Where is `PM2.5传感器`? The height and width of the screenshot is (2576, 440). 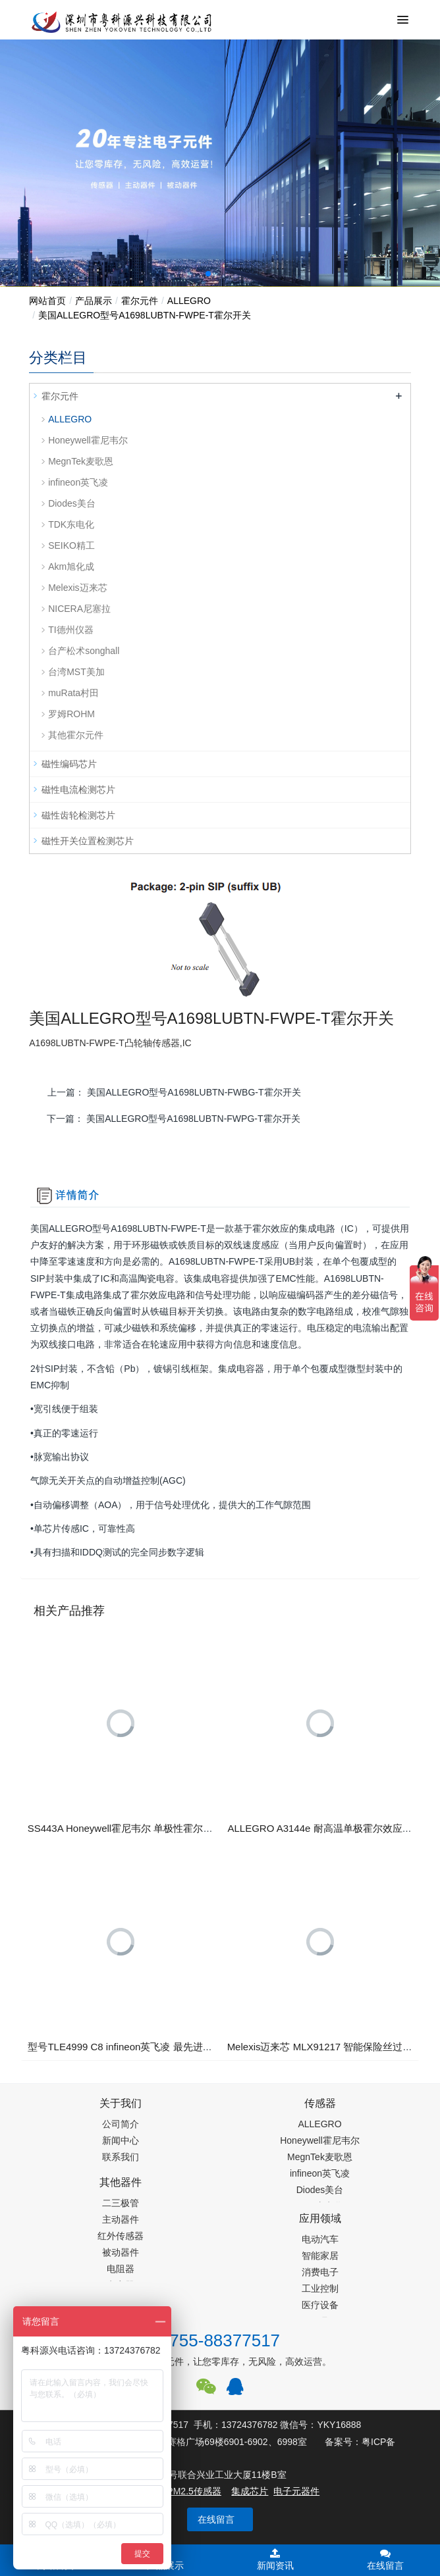
PM2.5传感器 is located at coordinates (194, 2491).